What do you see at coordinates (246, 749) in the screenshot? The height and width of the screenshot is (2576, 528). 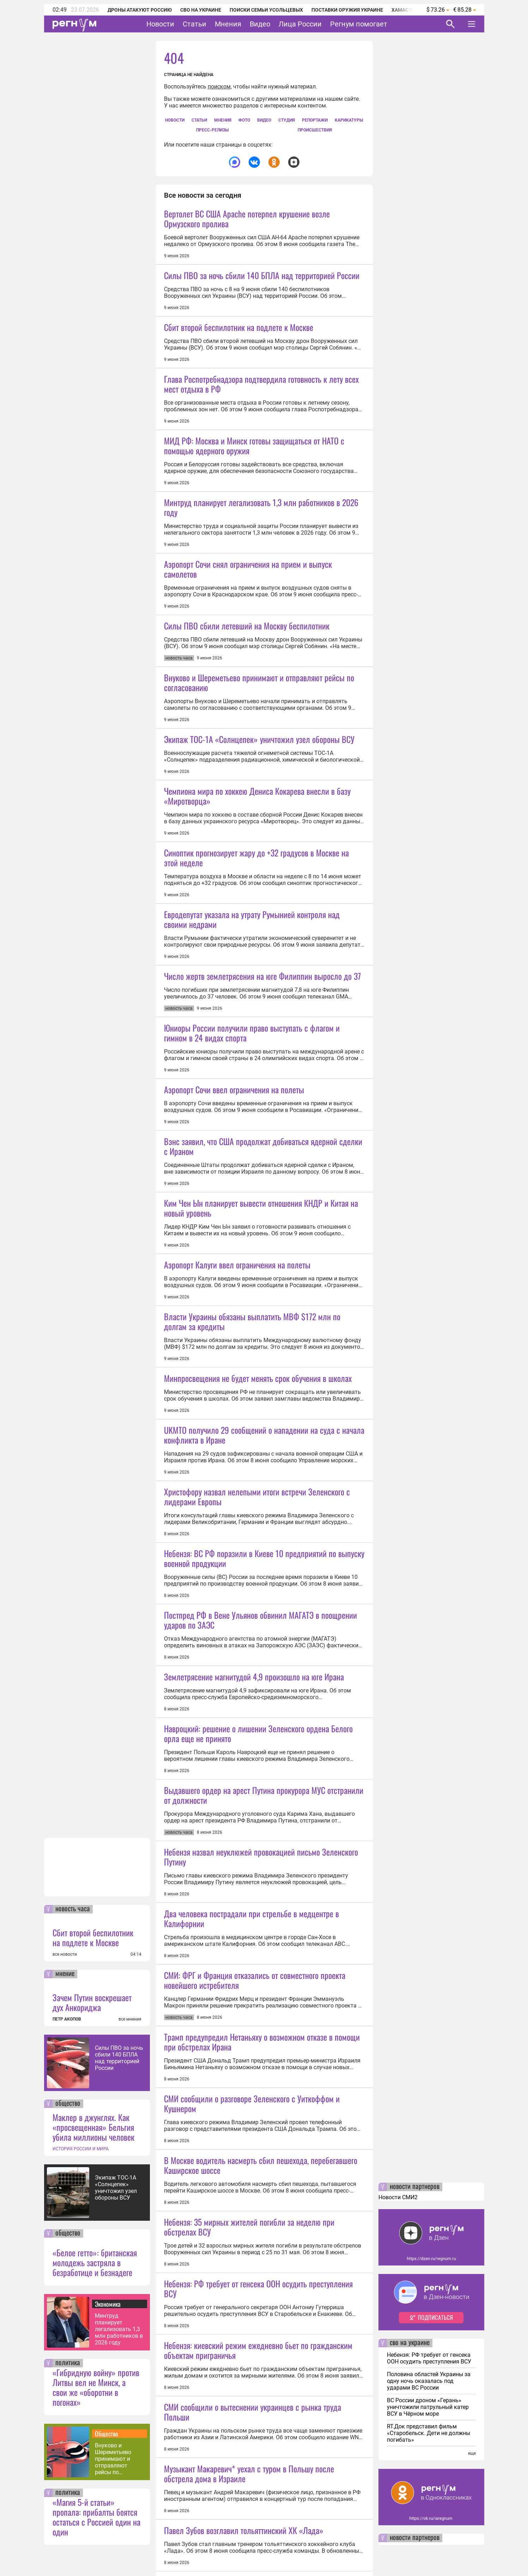 I see `Силы ПВО сбили летевший на Москву беспилотник` at bounding box center [246, 749].